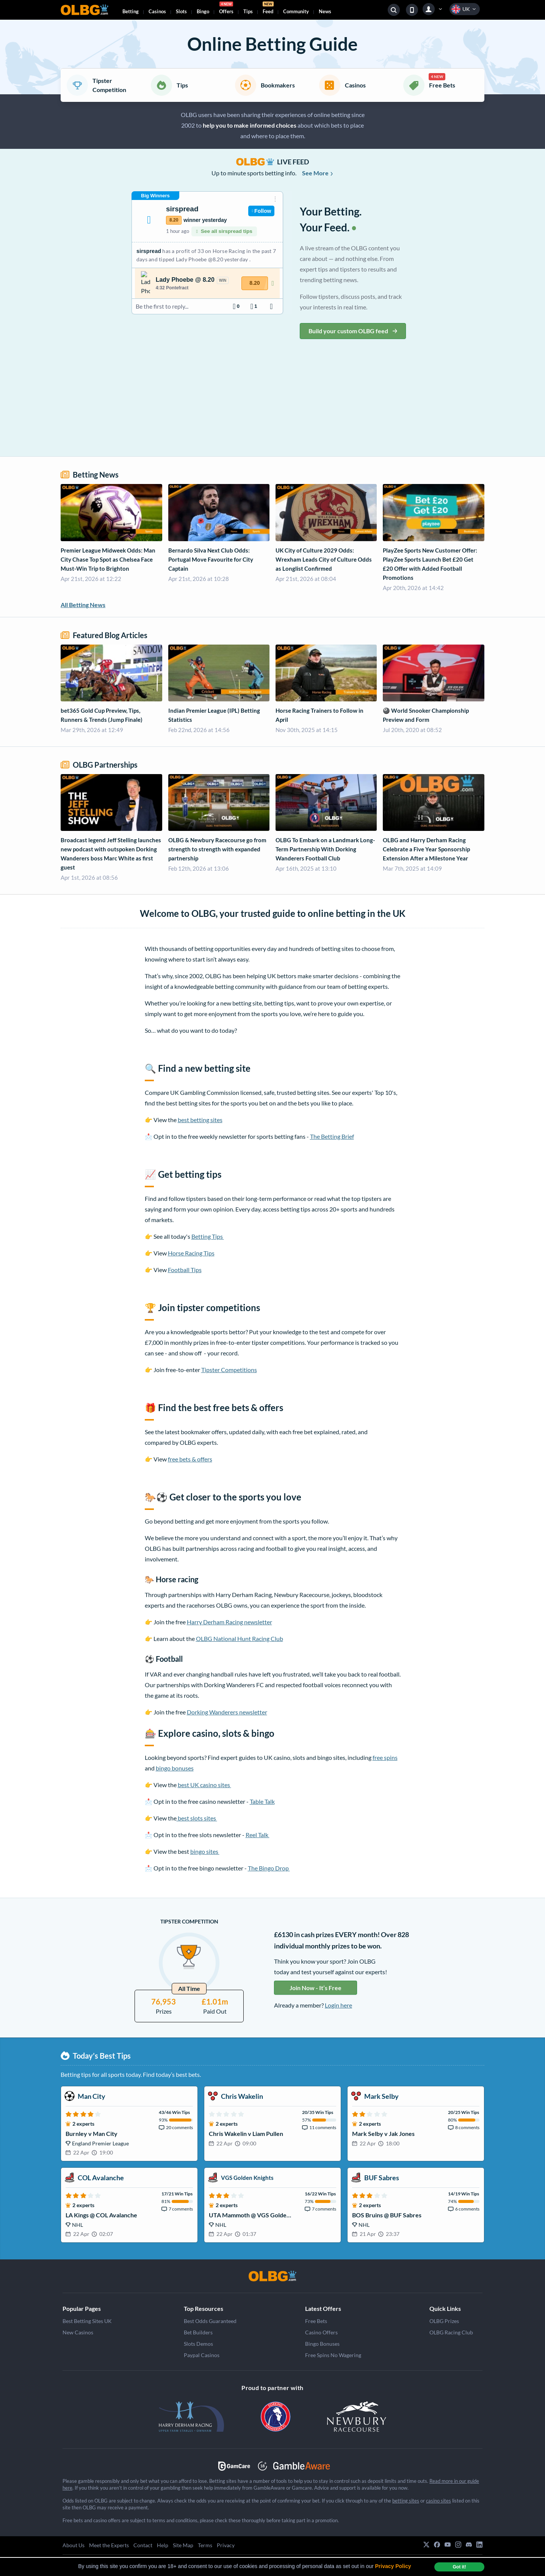  Describe the element at coordinates (269, 1868) in the screenshot. I see `The Bingo Drop` at that location.